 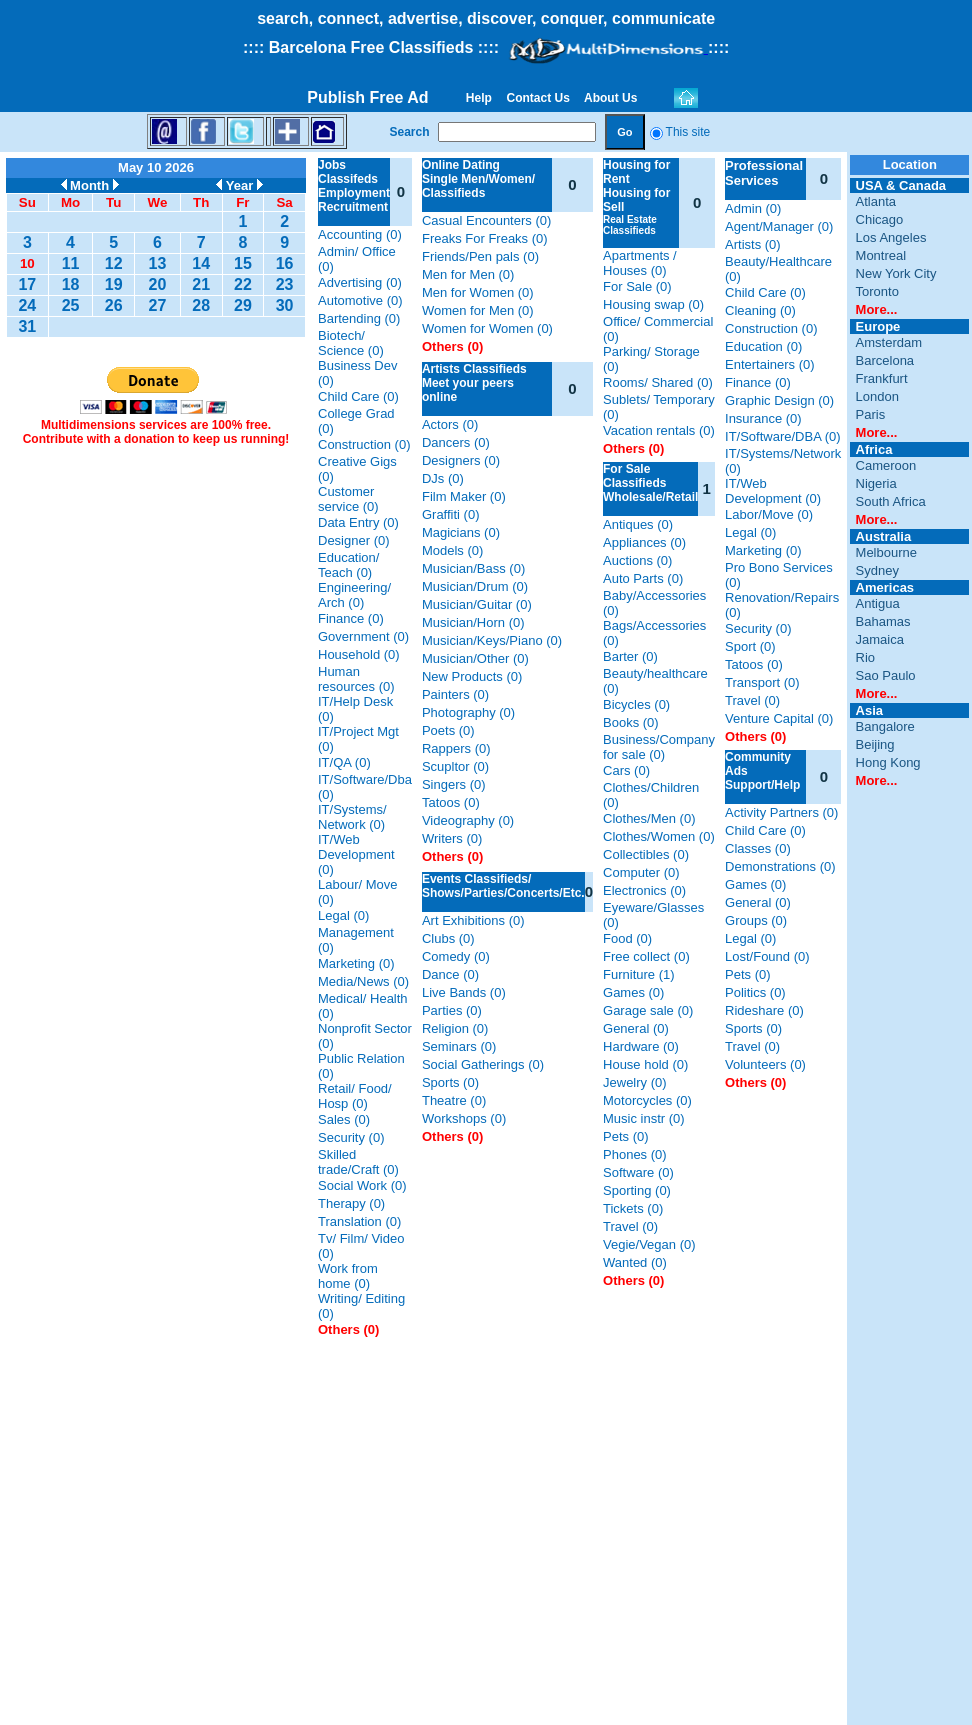 I want to click on New Products (0), so click(x=472, y=676).